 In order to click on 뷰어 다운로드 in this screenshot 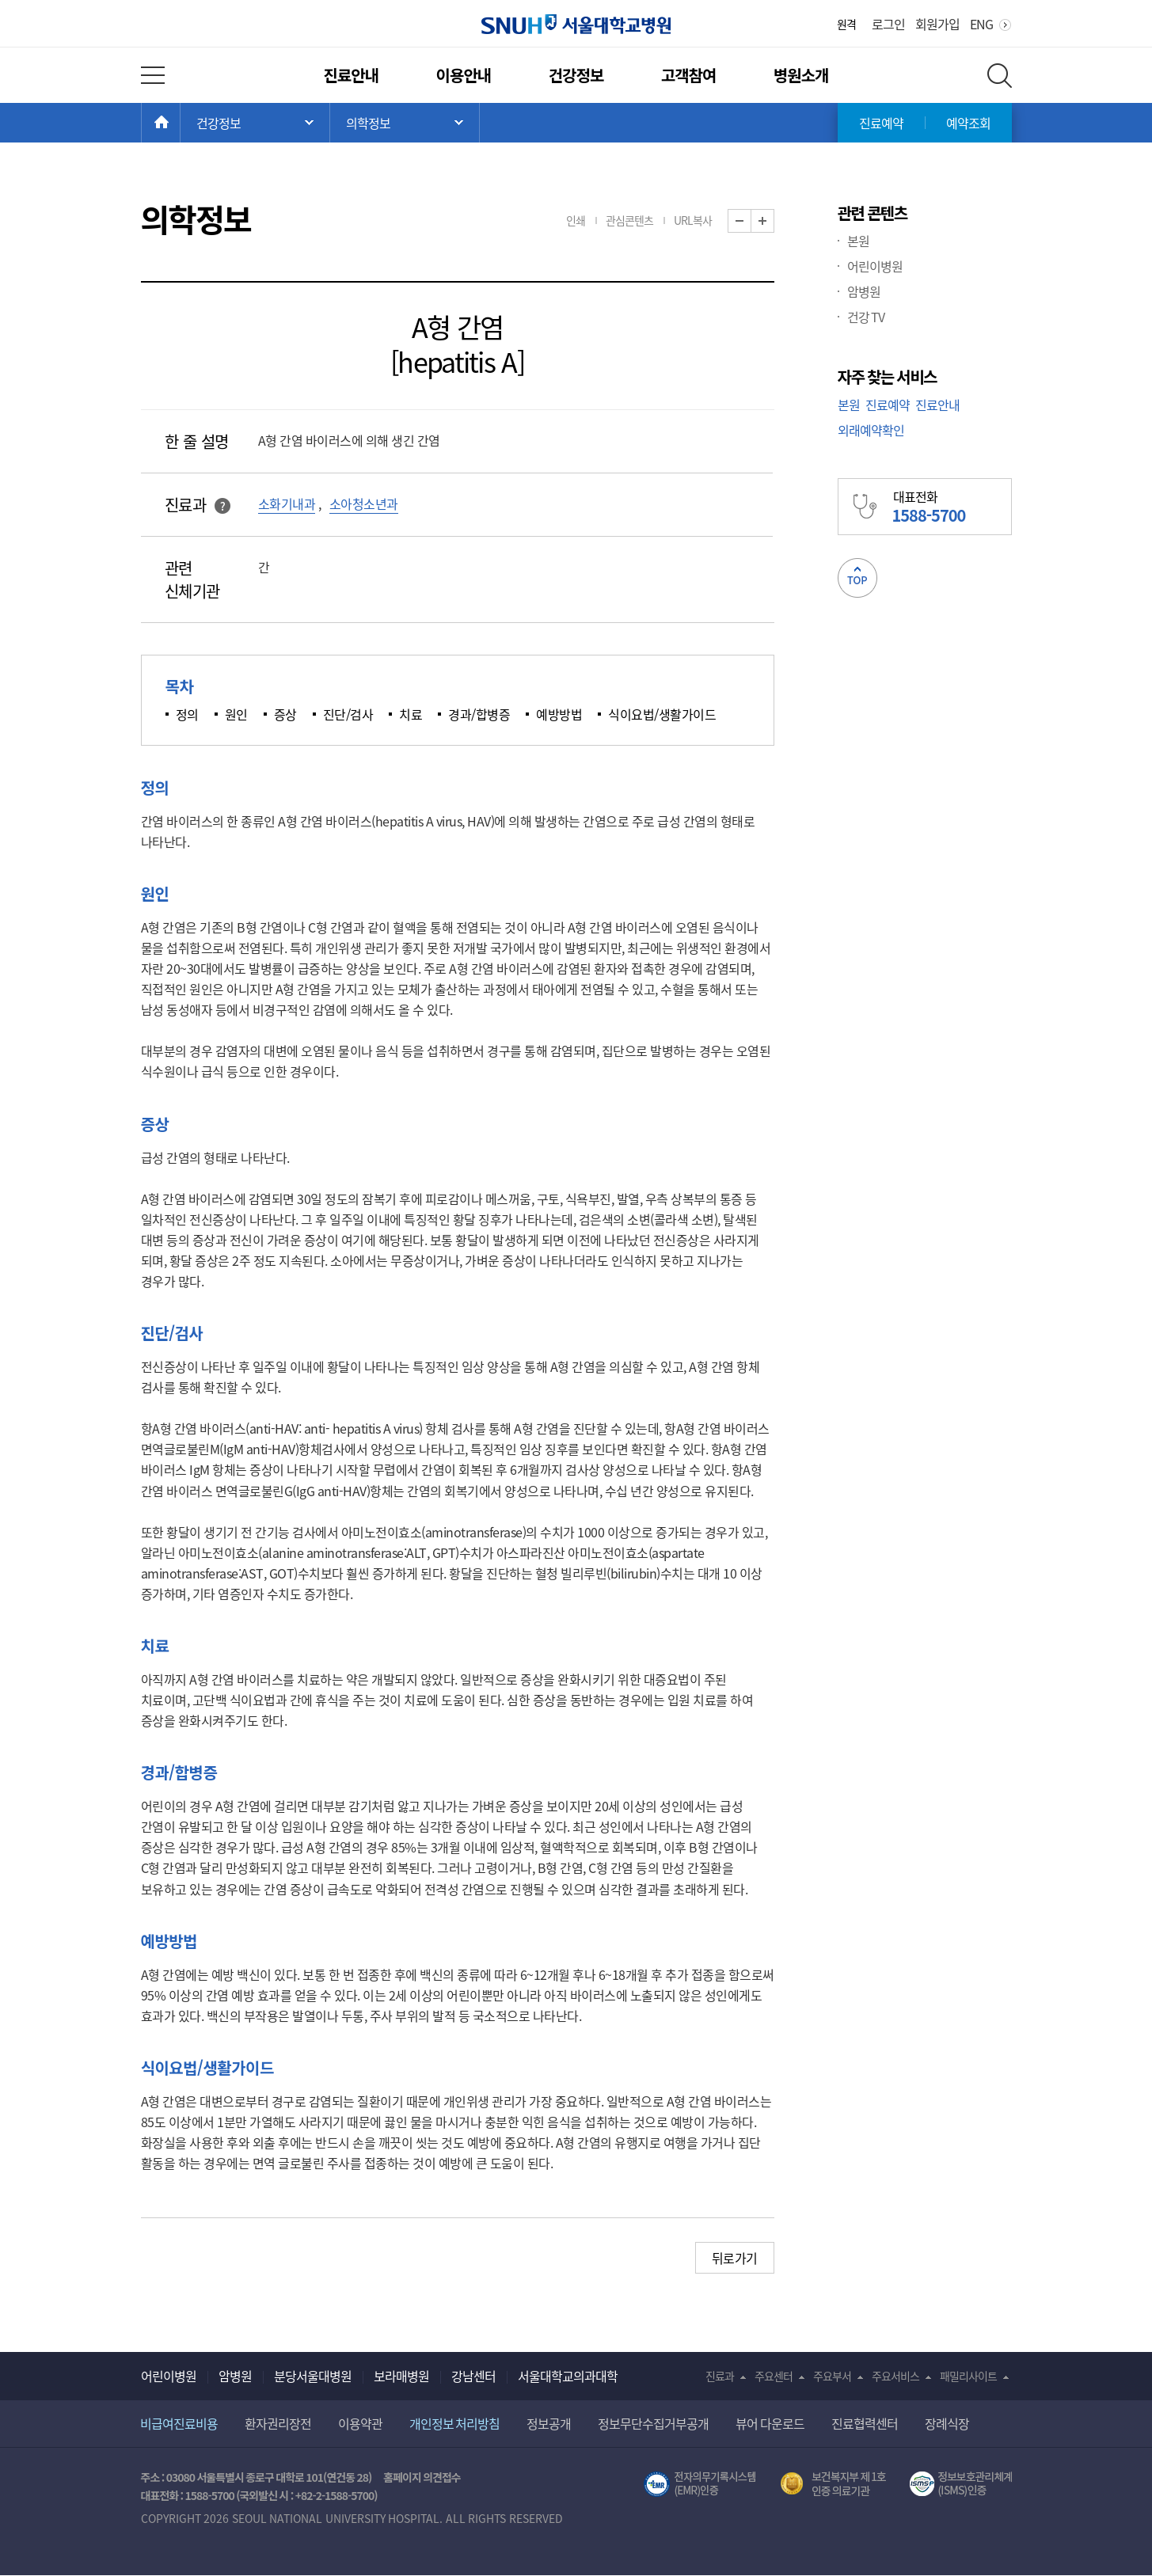, I will do `click(770, 2423)`.